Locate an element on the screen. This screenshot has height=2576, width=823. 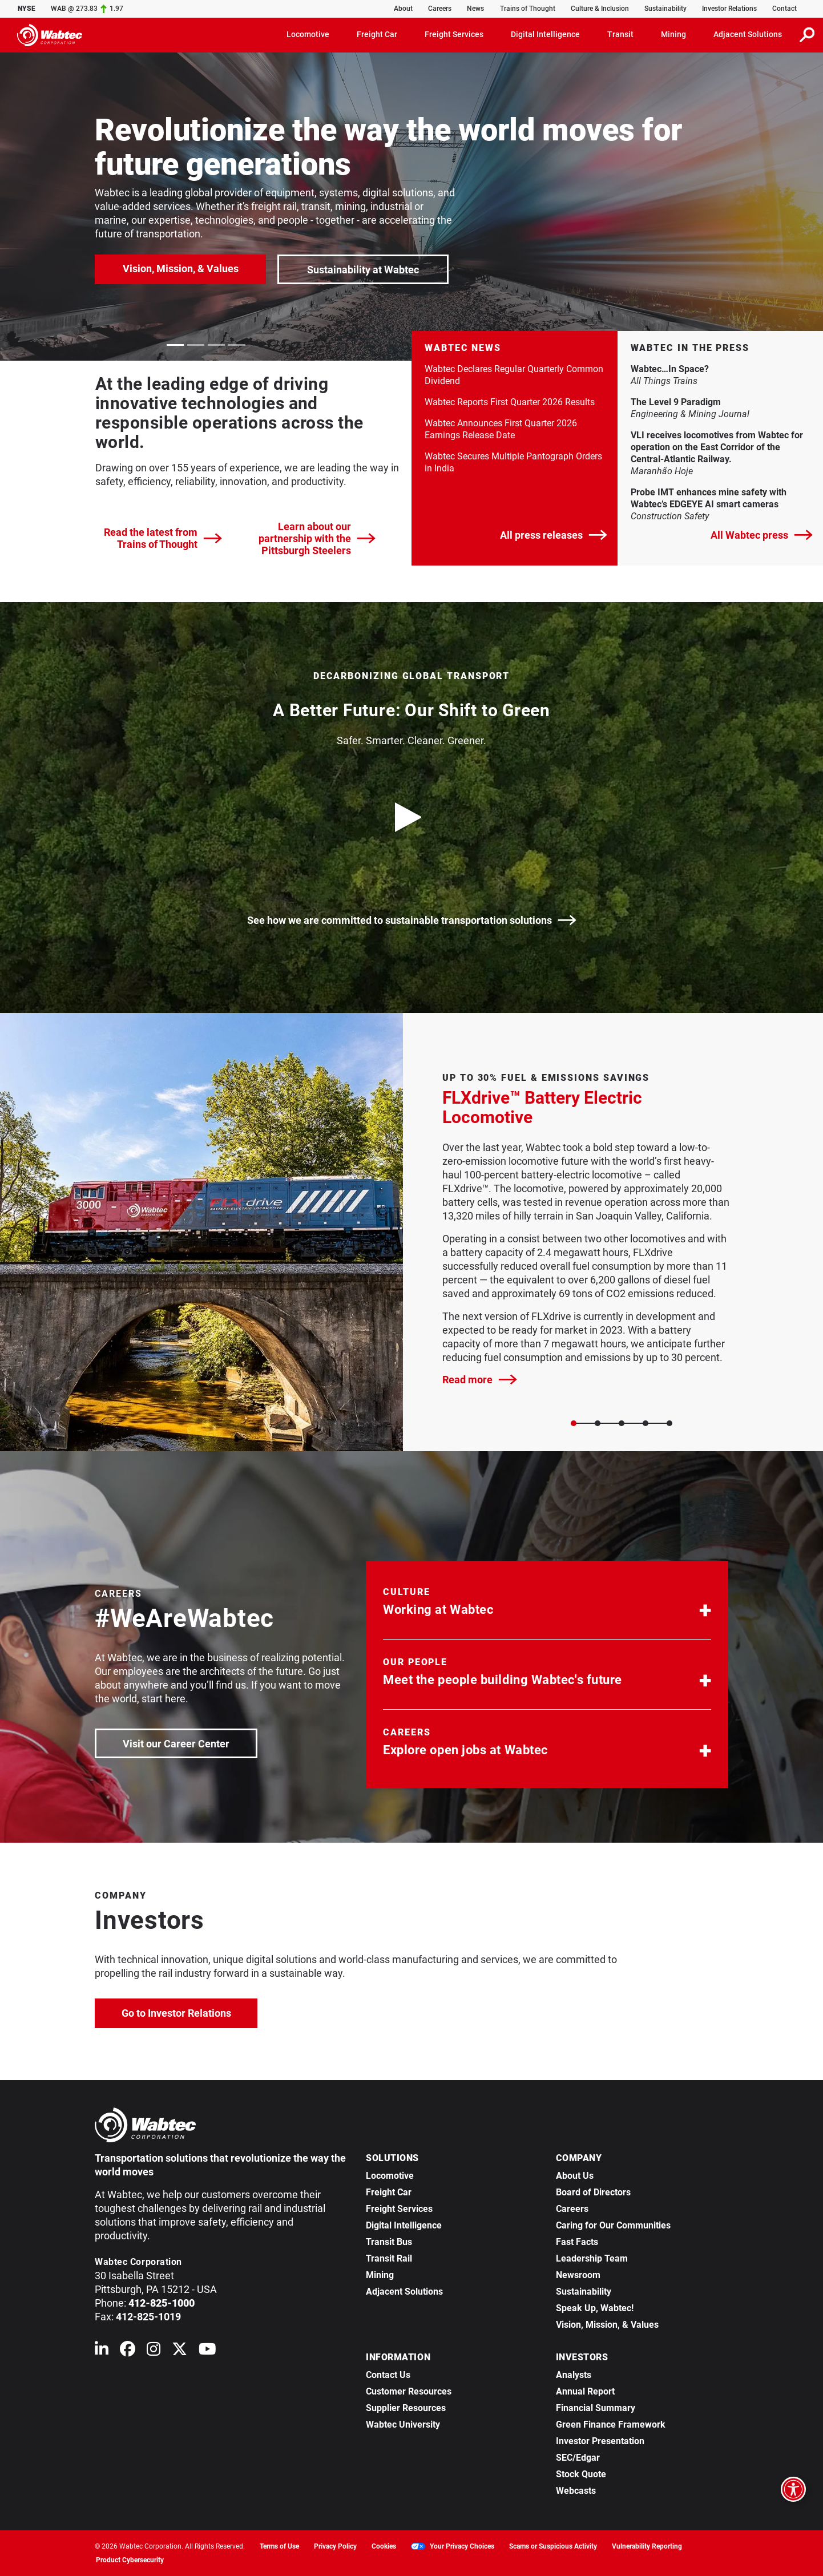
Supplier Resources is located at coordinates (406, 2408).